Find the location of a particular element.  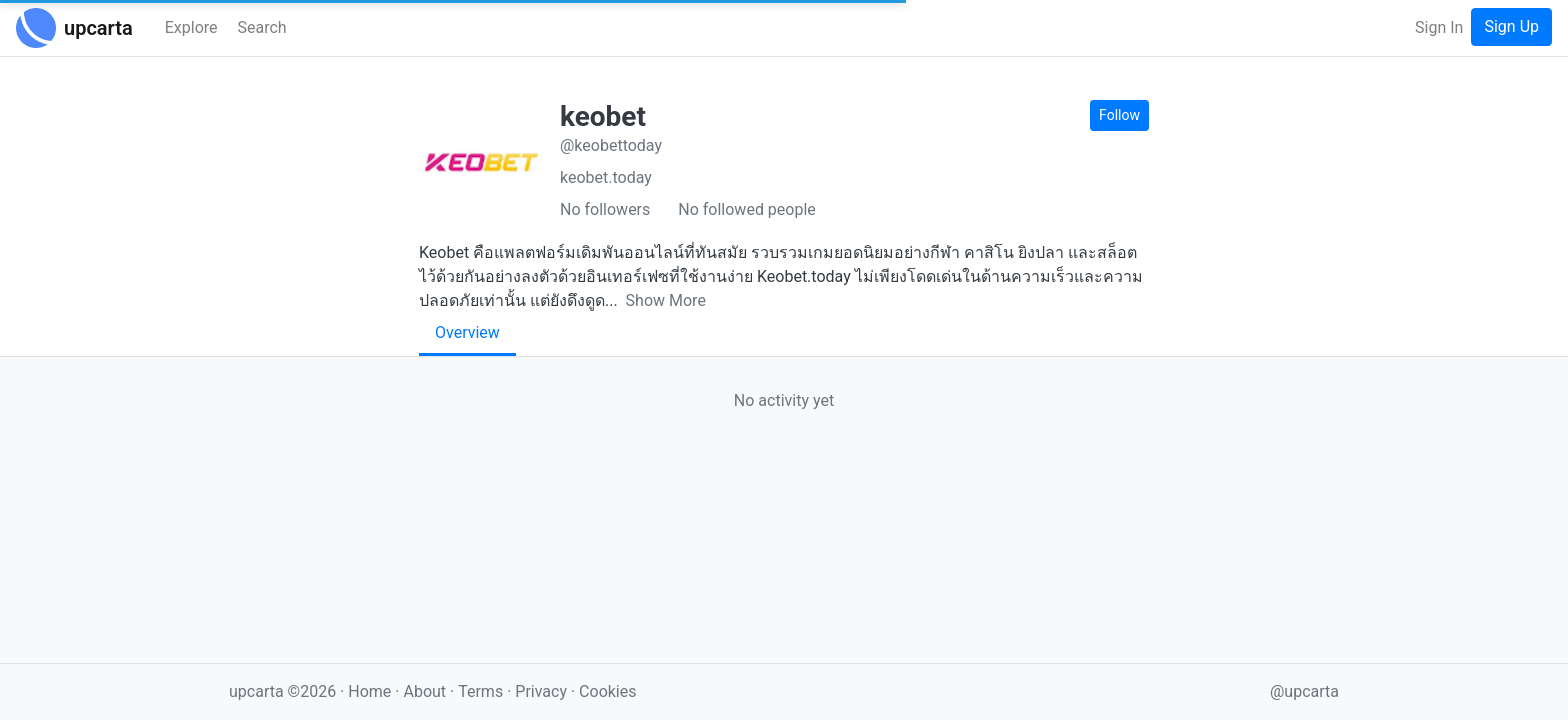

Home is located at coordinates (369, 691).